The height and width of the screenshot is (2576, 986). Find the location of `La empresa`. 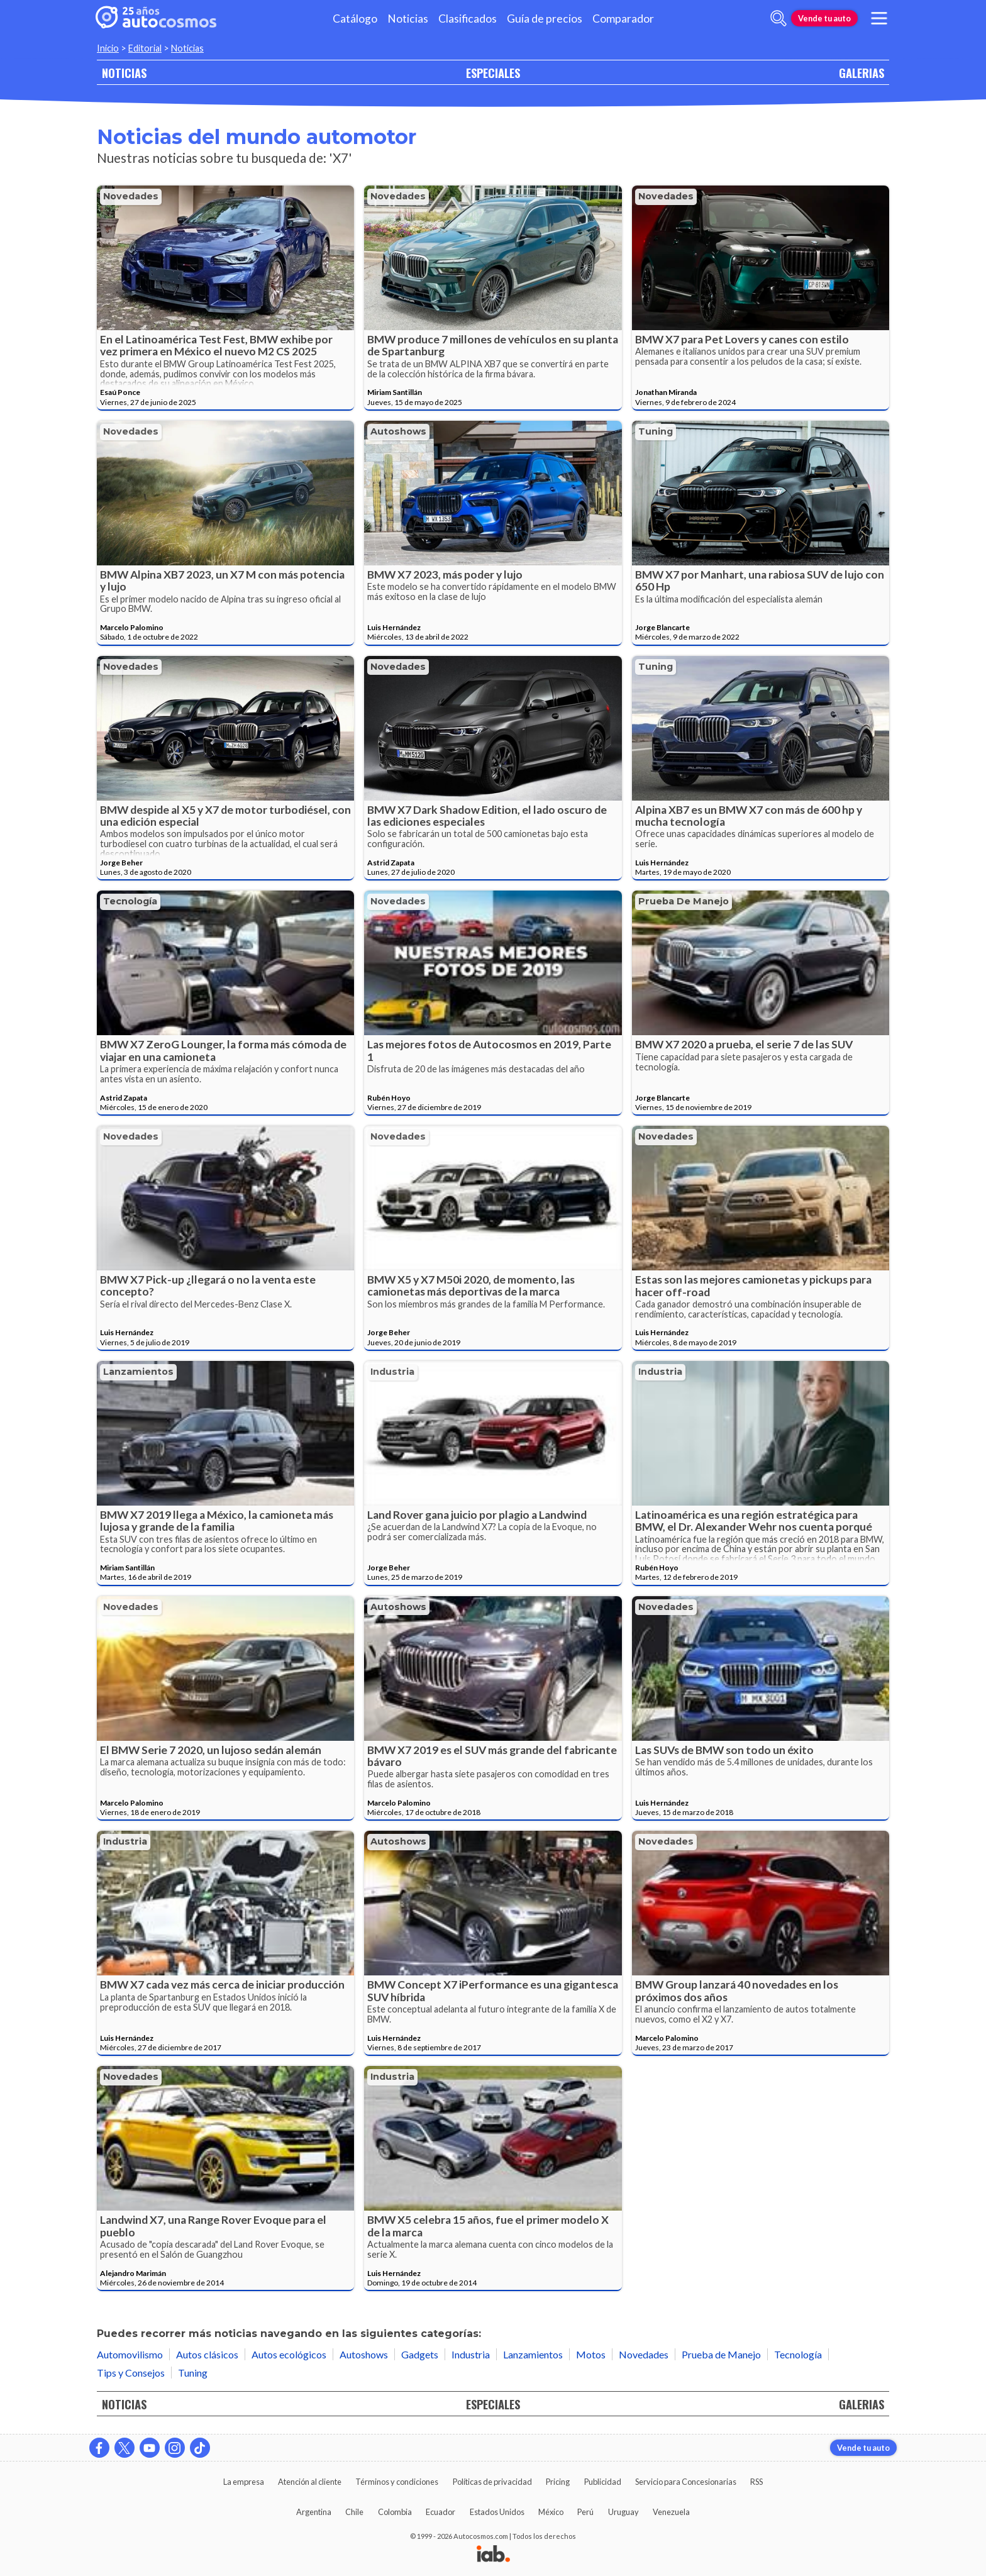

La empresa is located at coordinates (243, 2482).